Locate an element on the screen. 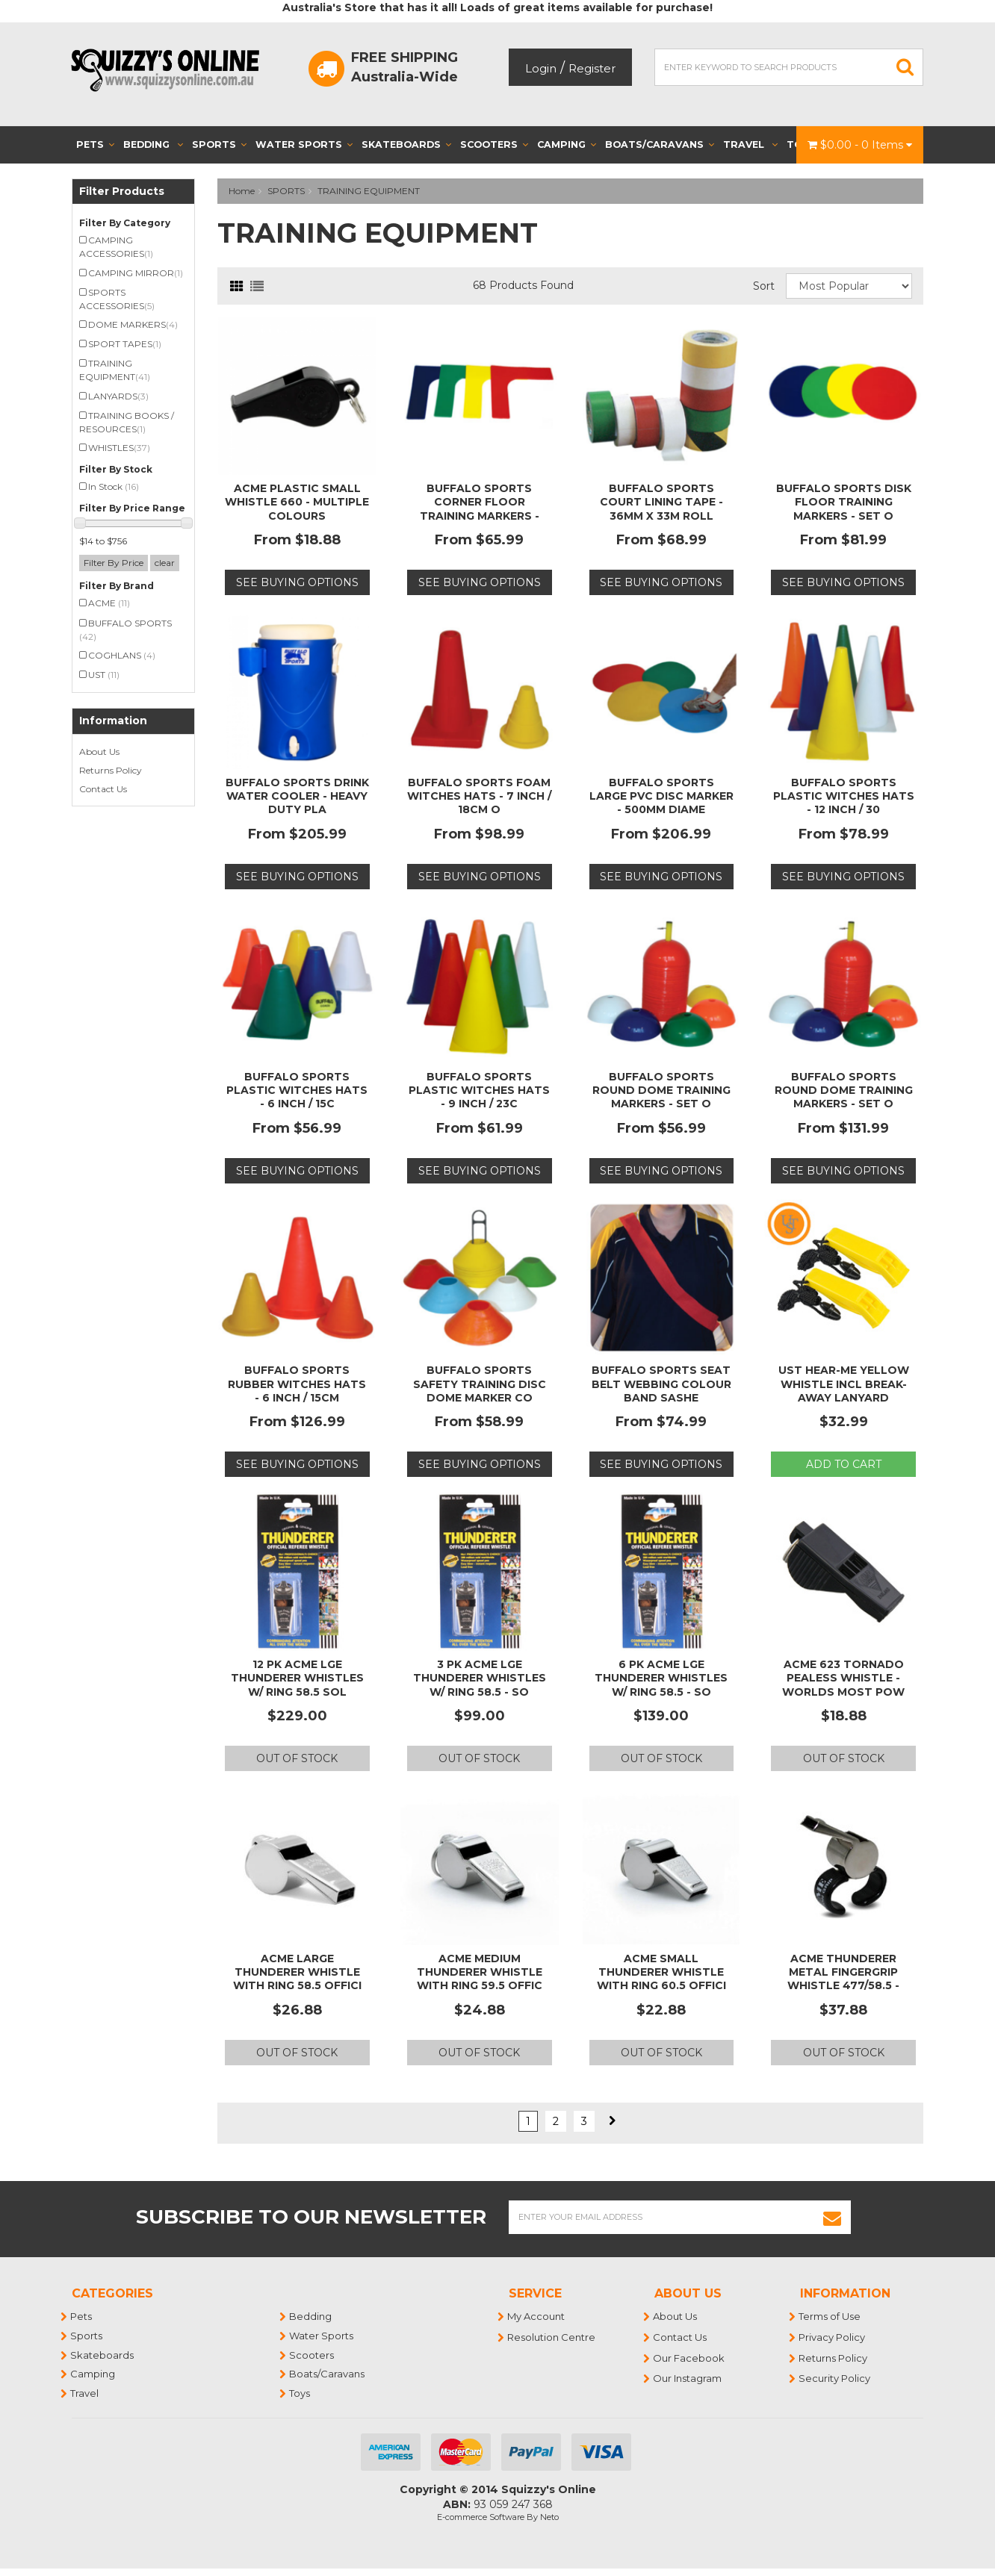 The image size is (995, 2576). Pets is located at coordinates (95, 144).